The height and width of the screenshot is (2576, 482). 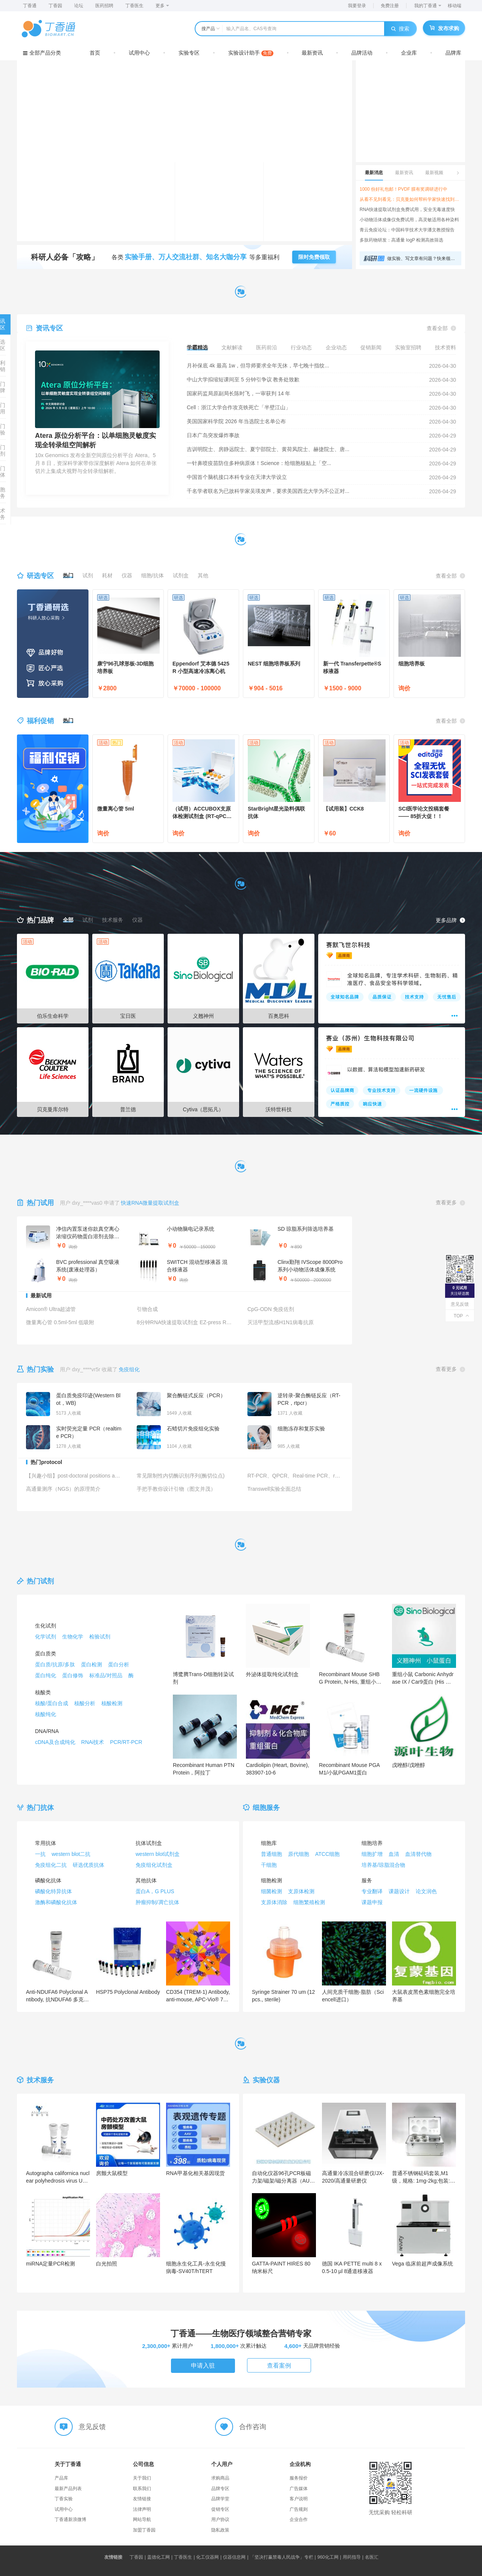 What do you see at coordinates (460, 1316) in the screenshot?
I see `TOP` at bounding box center [460, 1316].